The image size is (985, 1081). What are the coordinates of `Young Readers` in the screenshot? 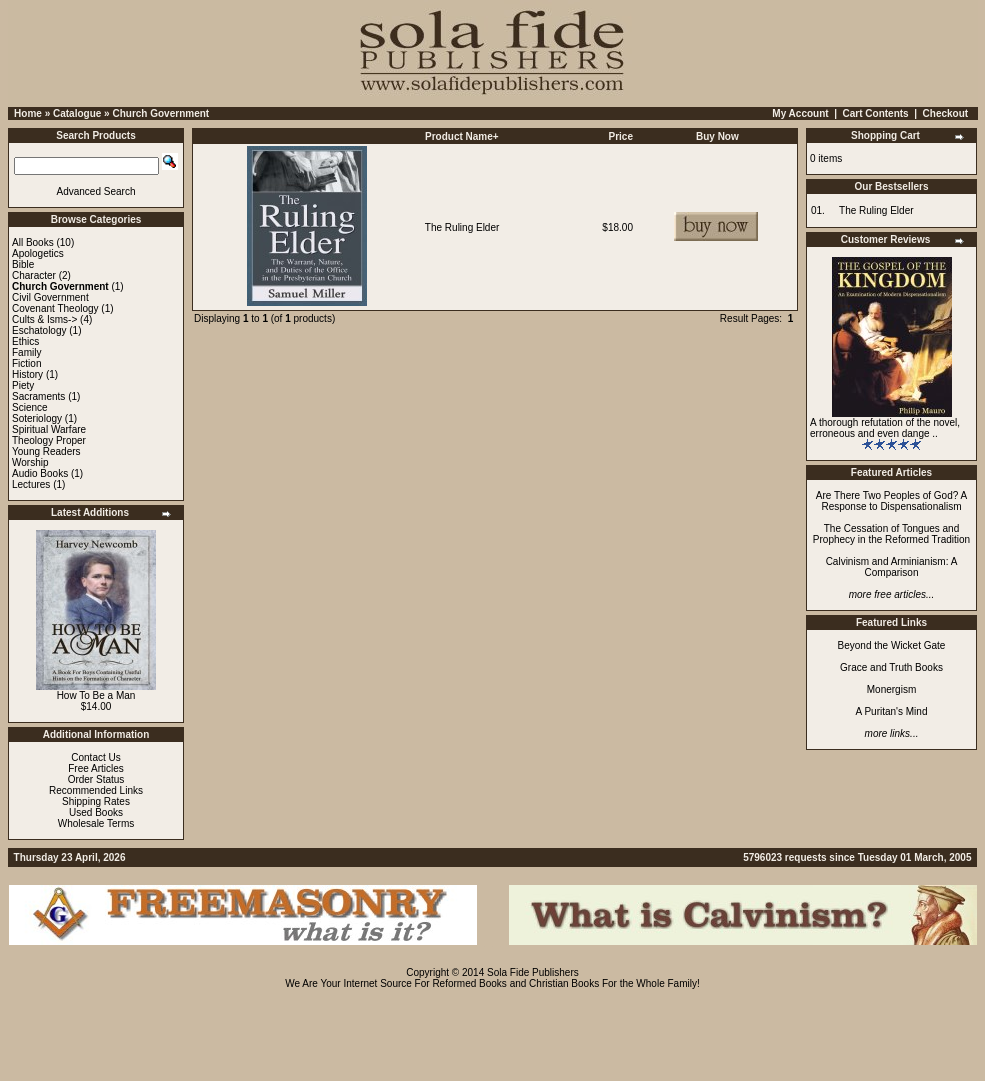 It's located at (46, 451).